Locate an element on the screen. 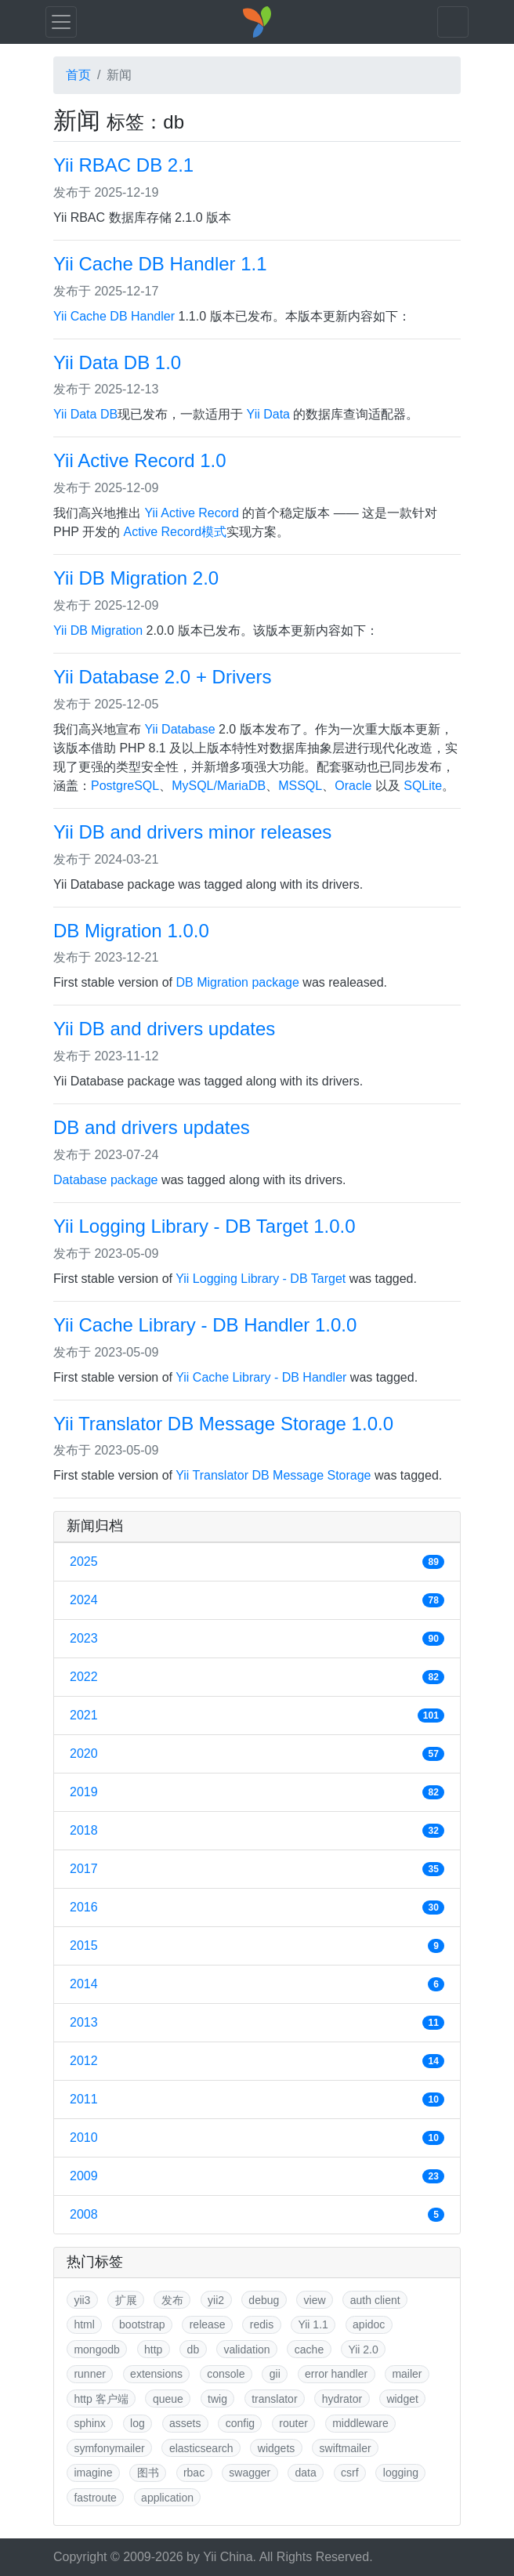 This screenshot has width=514, height=2576. MSSQL is located at coordinates (300, 785).